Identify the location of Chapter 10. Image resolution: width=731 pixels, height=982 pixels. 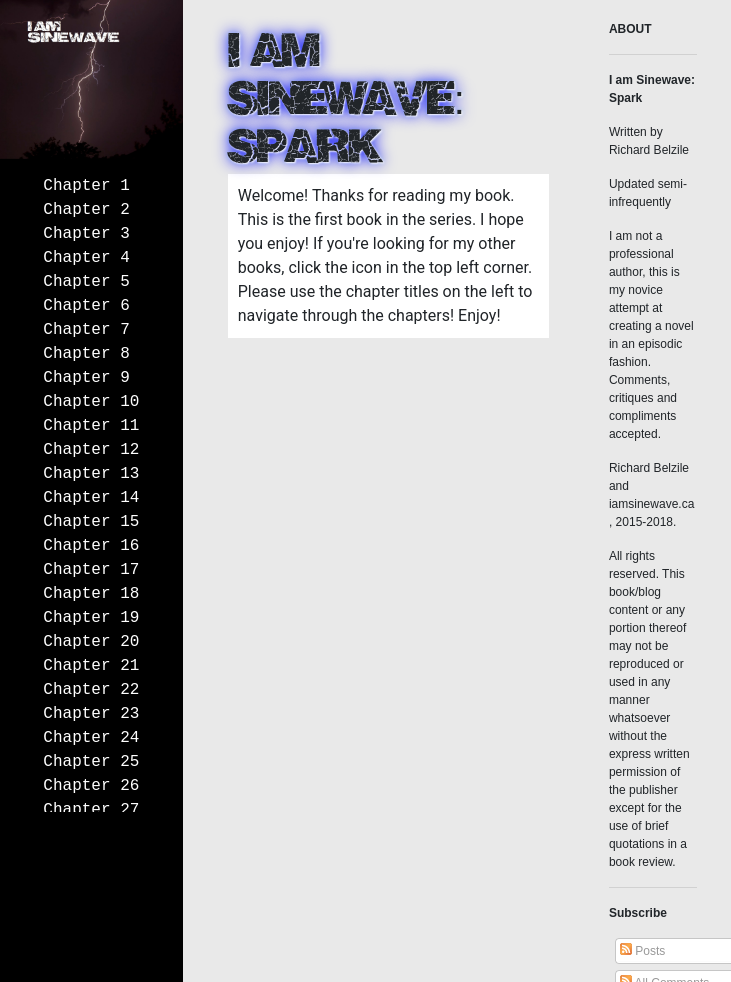
(91, 402).